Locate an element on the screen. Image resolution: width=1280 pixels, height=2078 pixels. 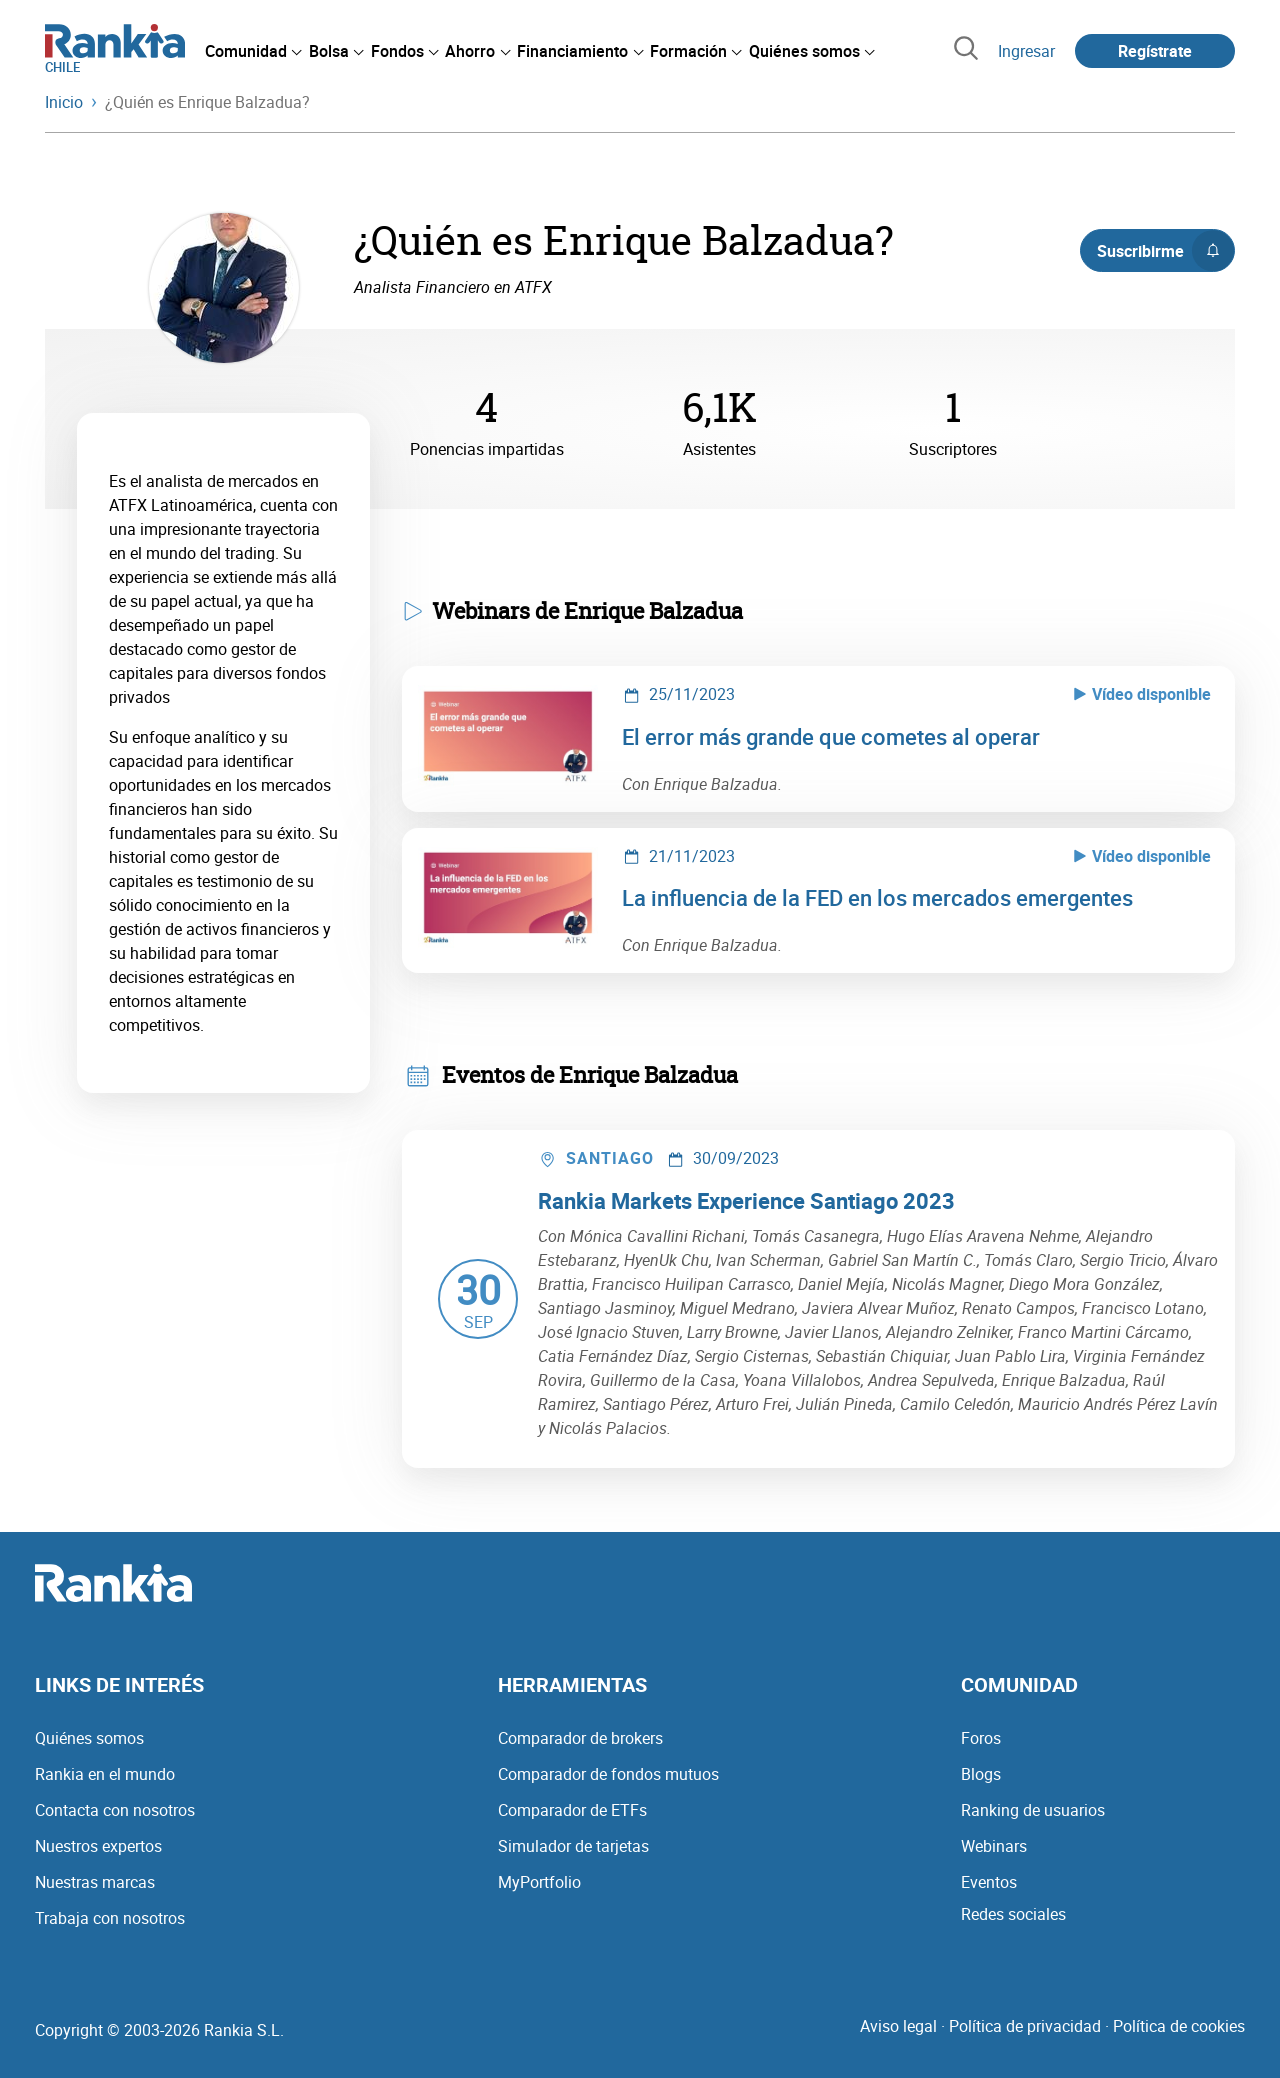
Comparador de brokers is located at coordinates (580, 1738).